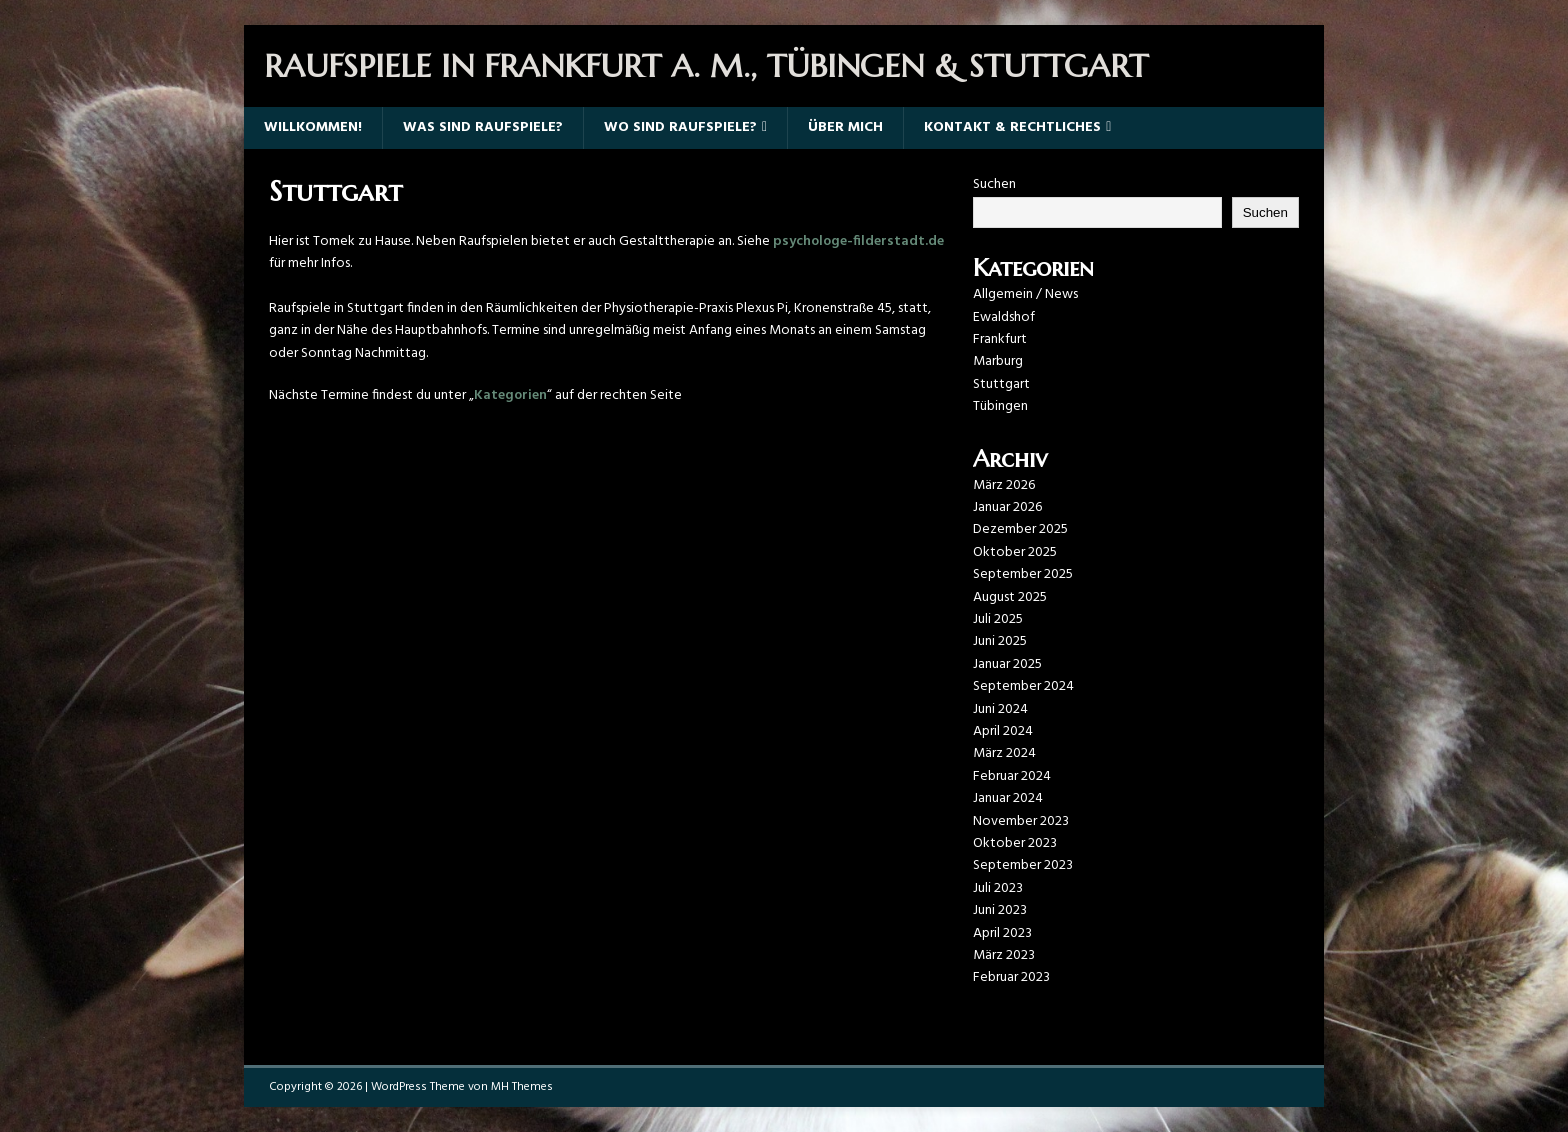  What do you see at coordinates (1008, 798) in the screenshot?
I see `Januar 2024` at bounding box center [1008, 798].